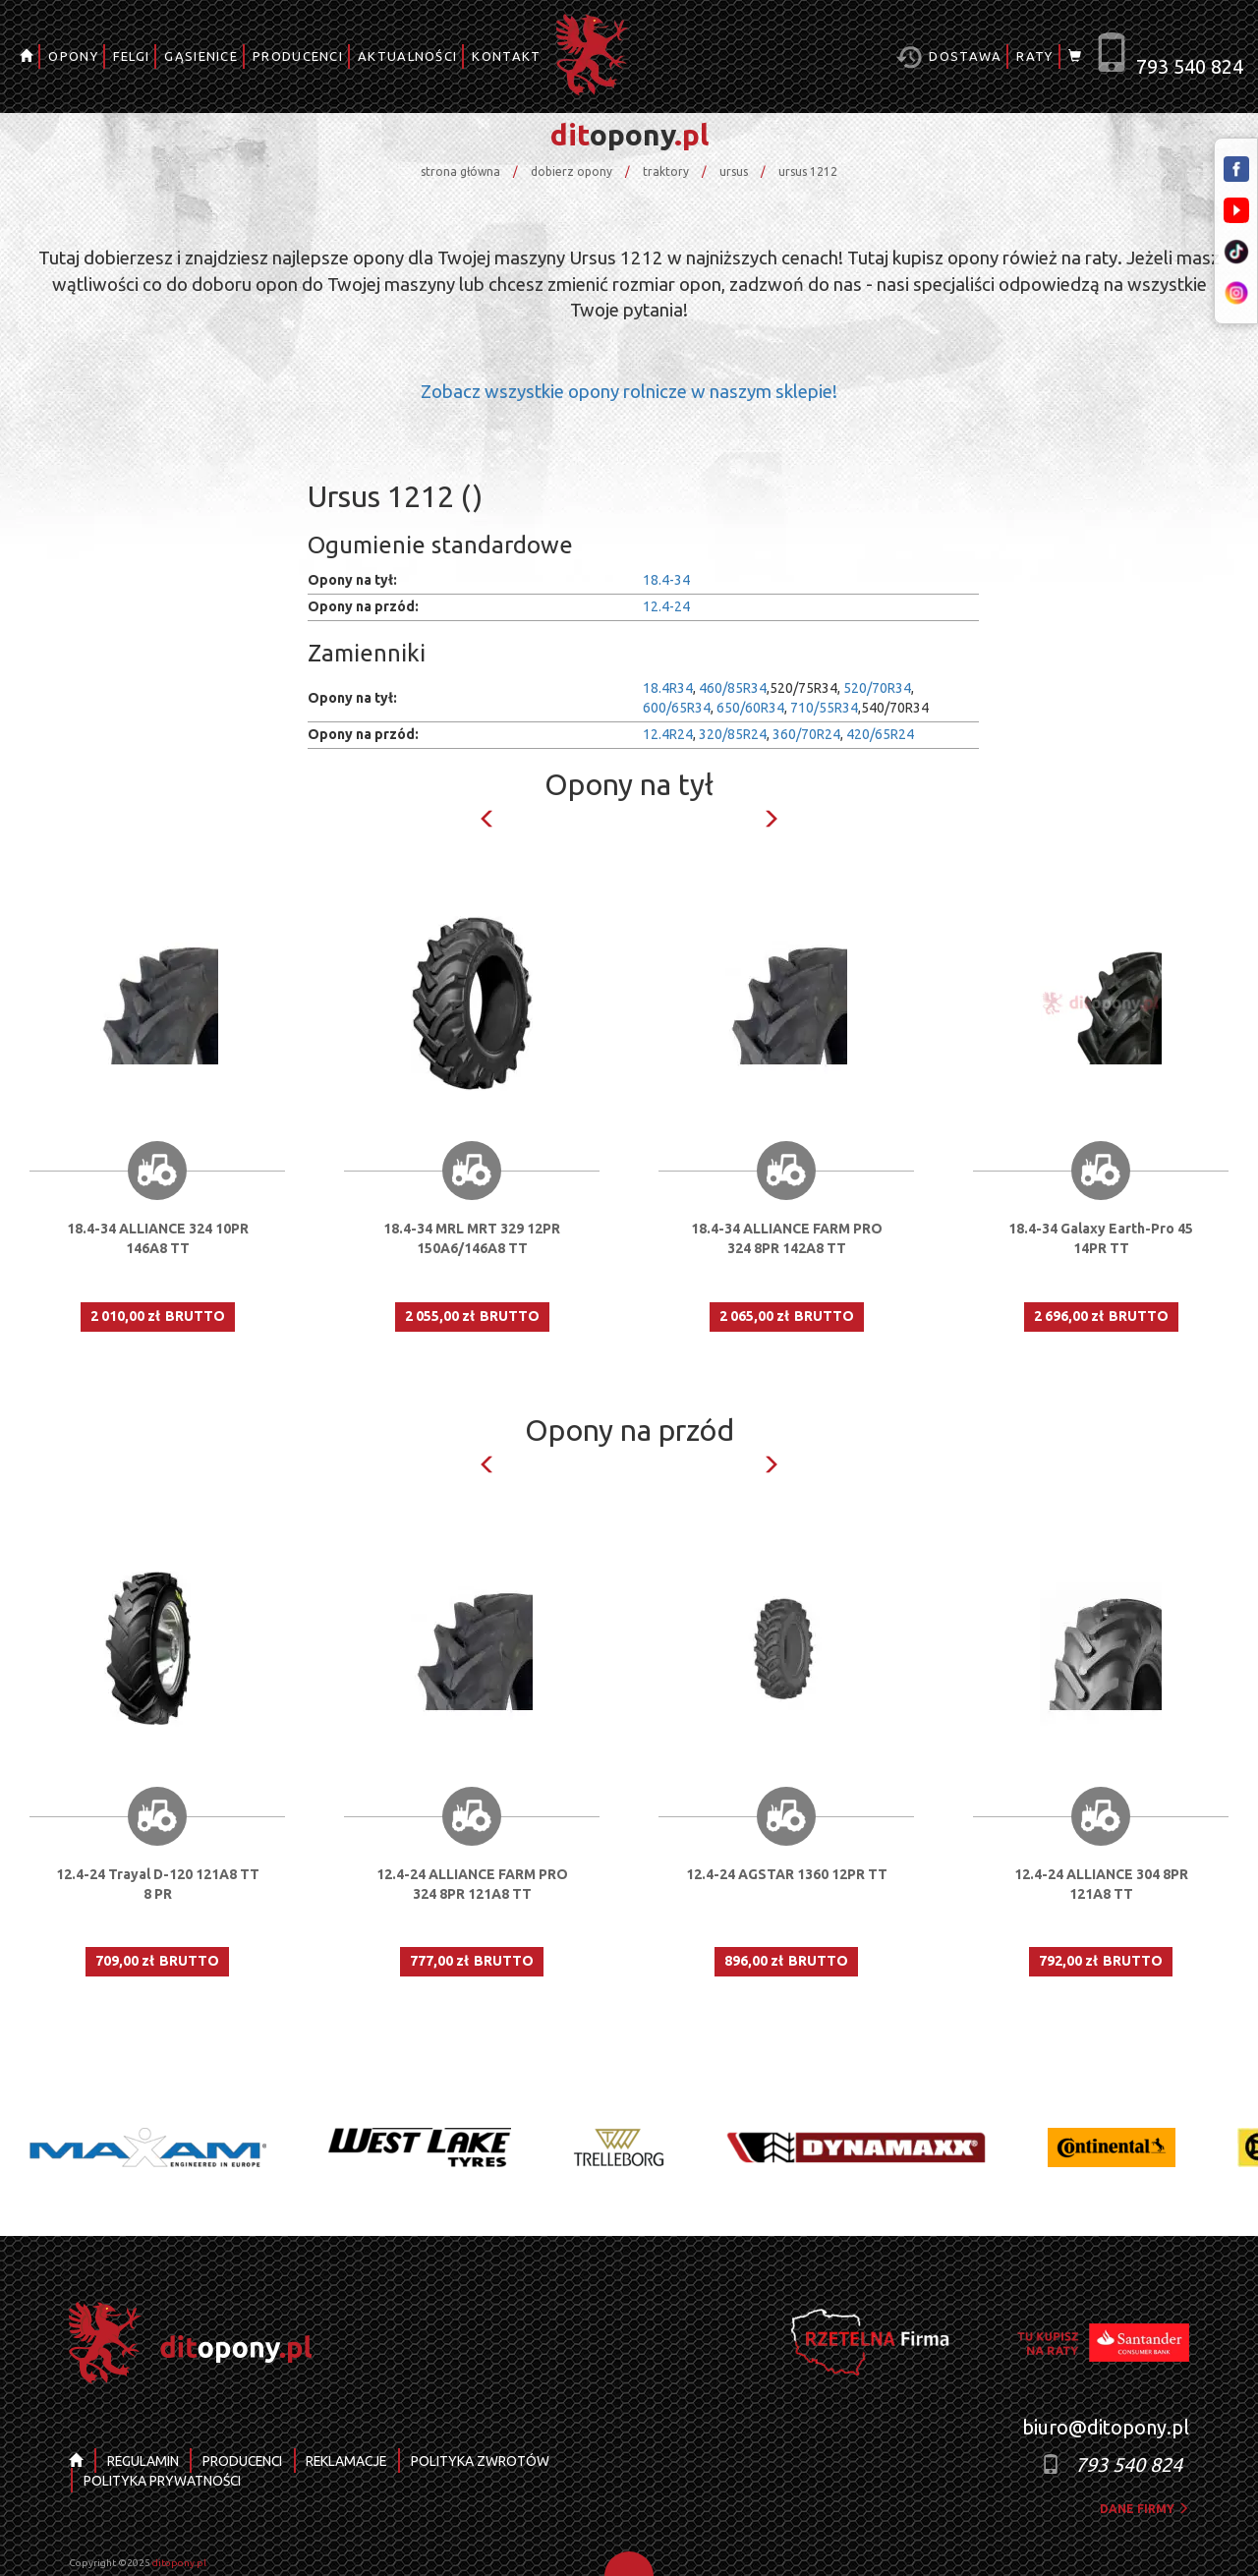 The image size is (1258, 2576). Describe the element at coordinates (629, 391) in the screenshot. I see `Zobacz wszystkie opony rolnicze w naszym sklepie!` at that location.